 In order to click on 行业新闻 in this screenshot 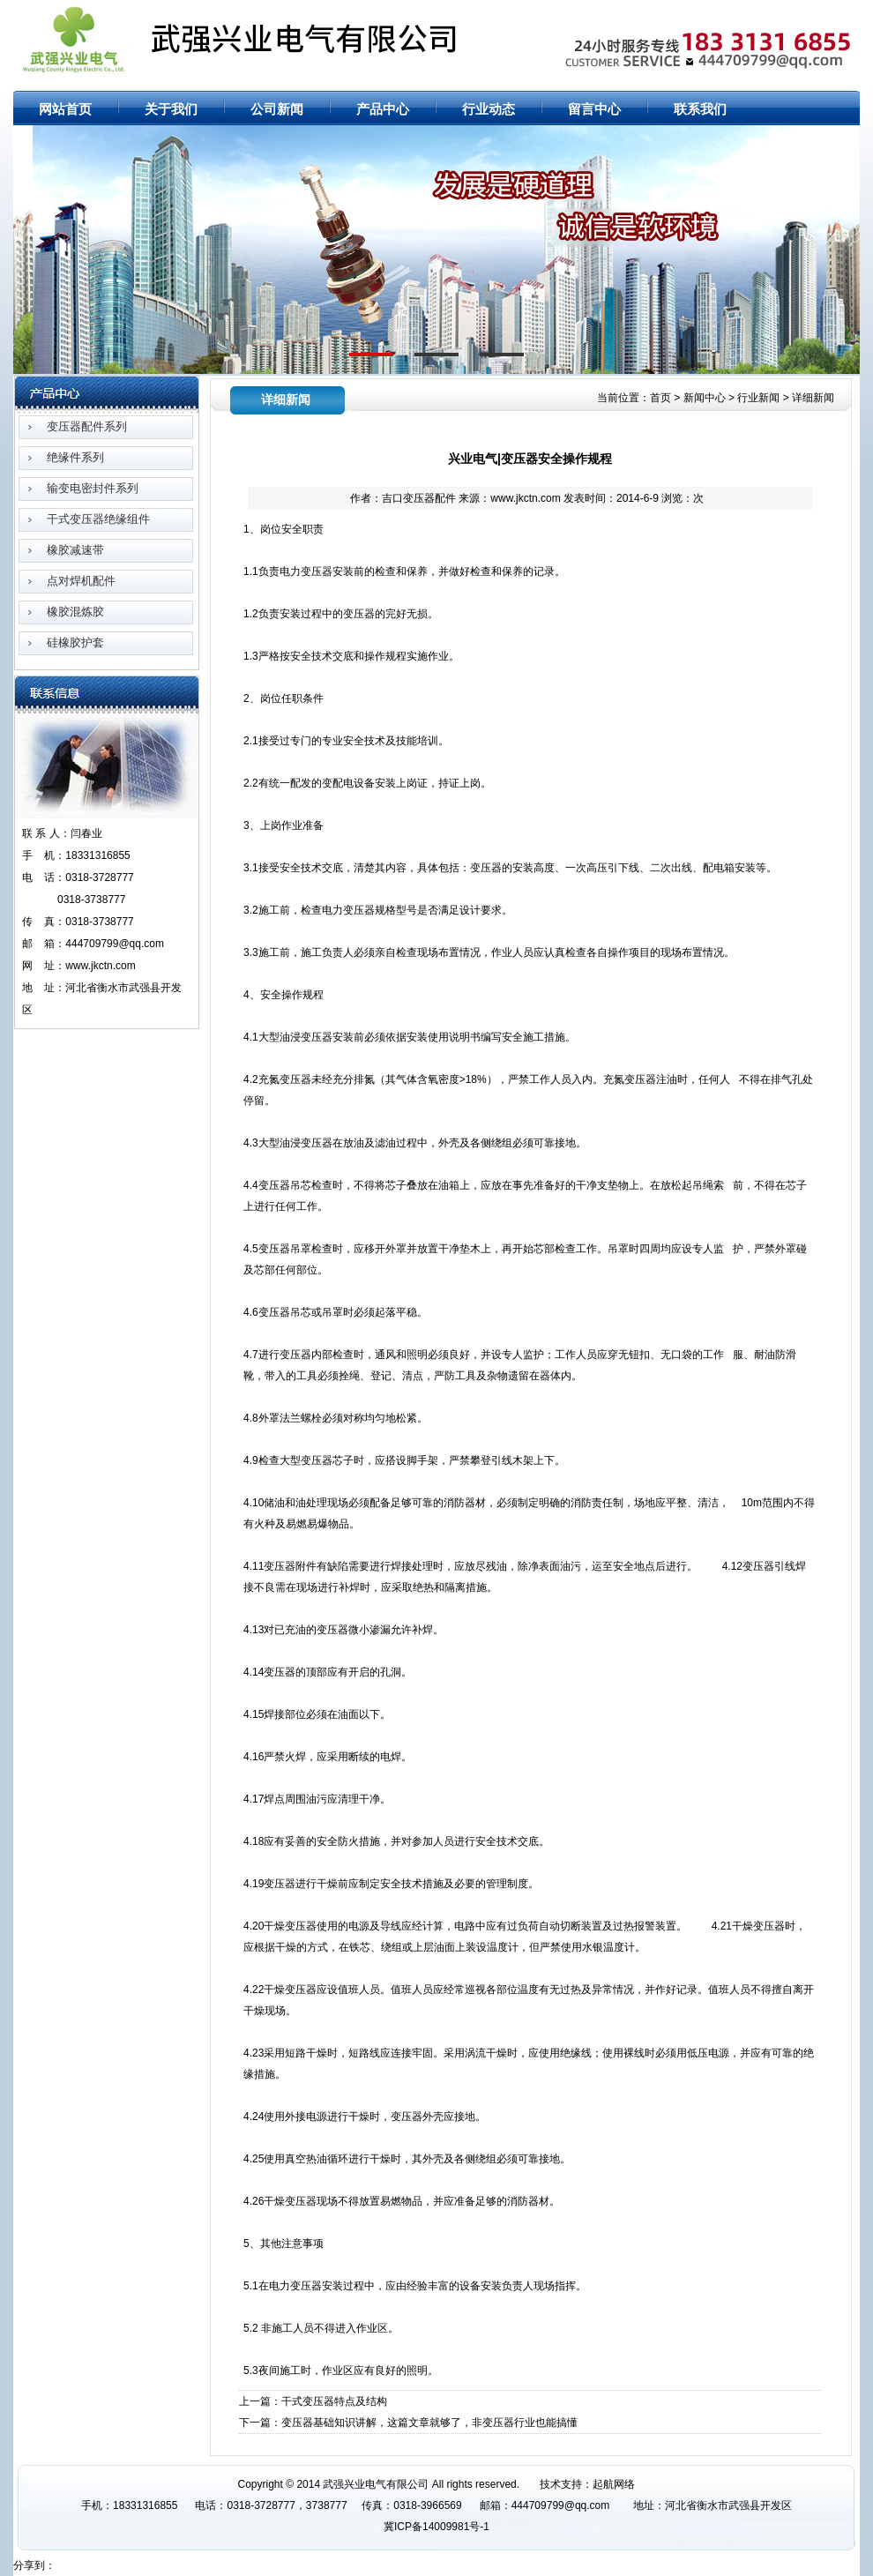, I will do `click(758, 398)`.